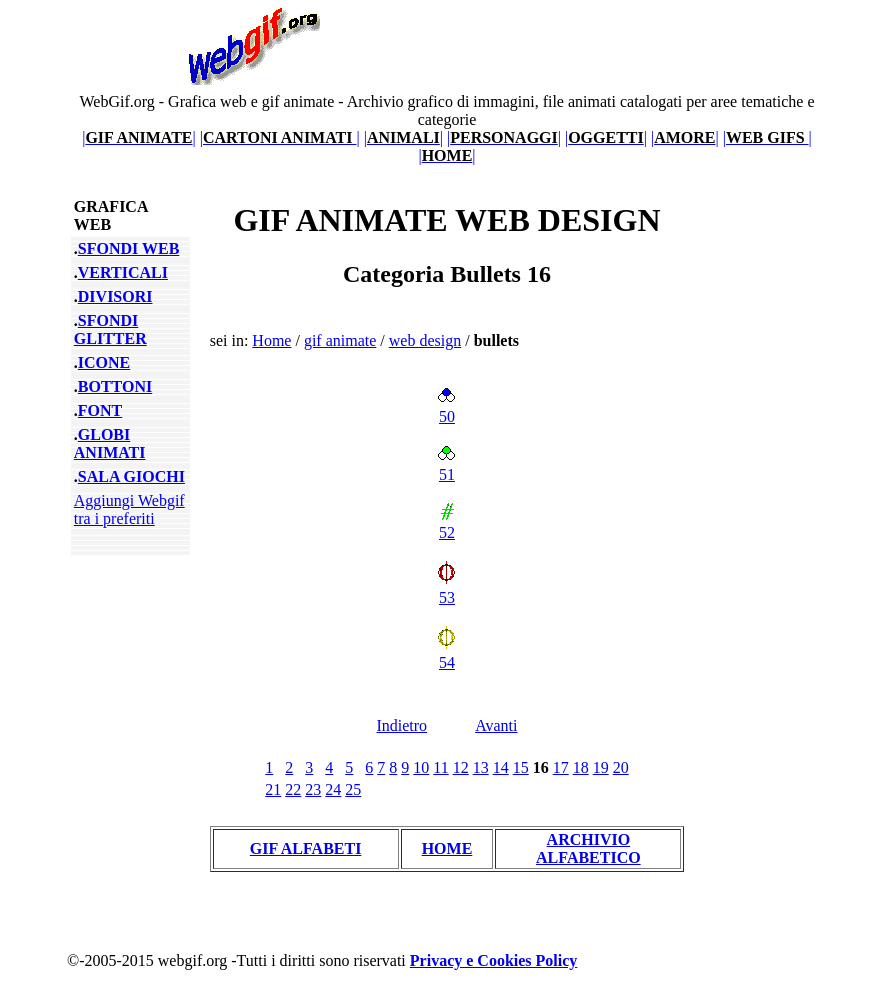 This screenshot has width=894, height=996. What do you see at coordinates (139, 137) in the screenshot?
I see `||` at bounding box center [139, 137].